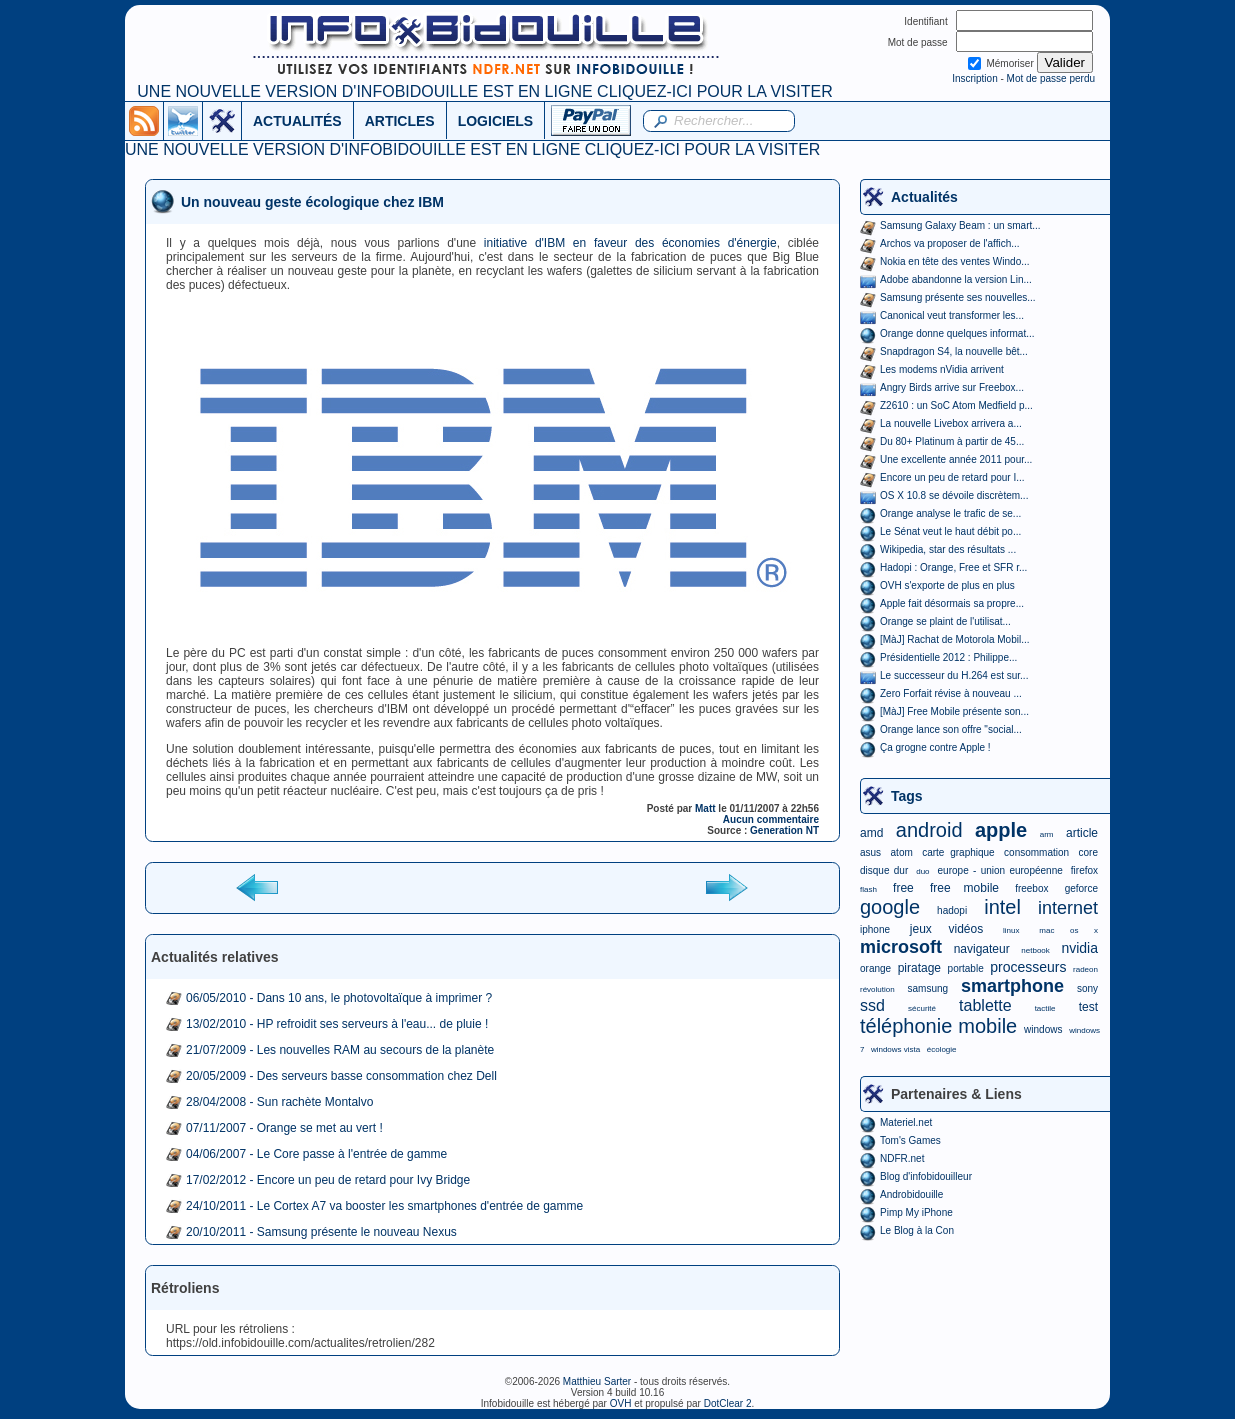 The image size is (1235, 1419). Describe the element at coordinates (384, 1206) in the screenshot. I see `24/10/2011 - Le Cortex A7 va booster les smartphones d'entrée de gamme` at that location.